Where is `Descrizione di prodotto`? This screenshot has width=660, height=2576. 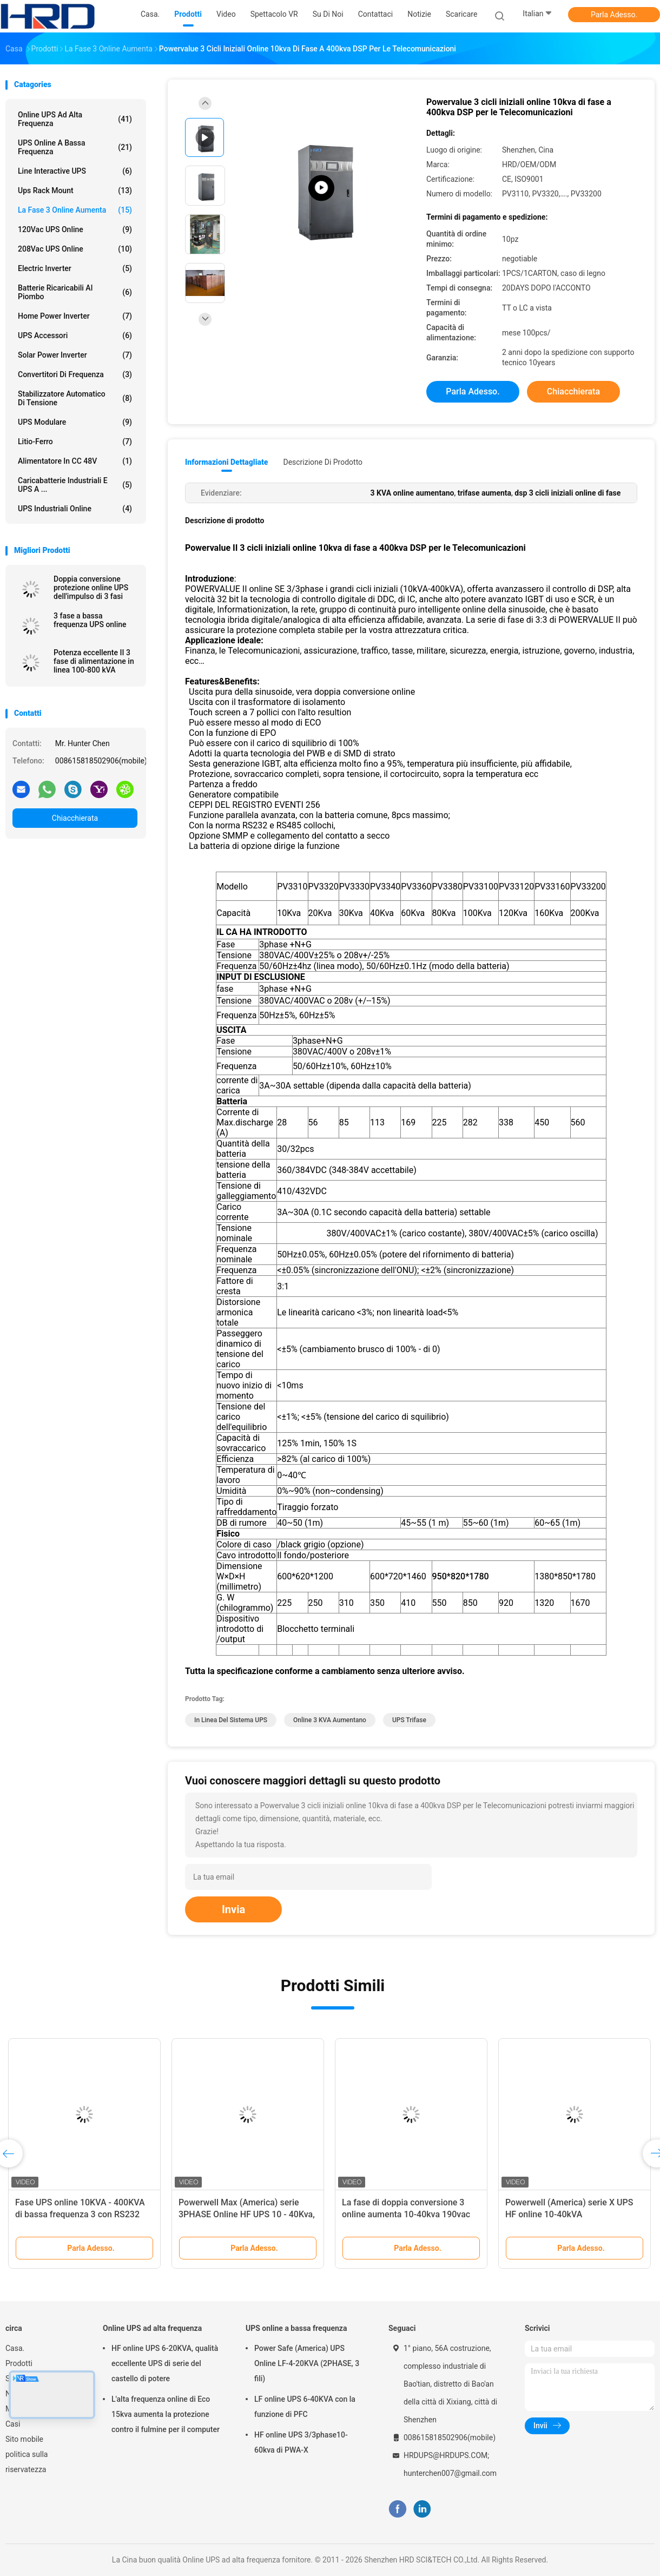 Descrizione di prodotto is located at coordinates (322, 462).